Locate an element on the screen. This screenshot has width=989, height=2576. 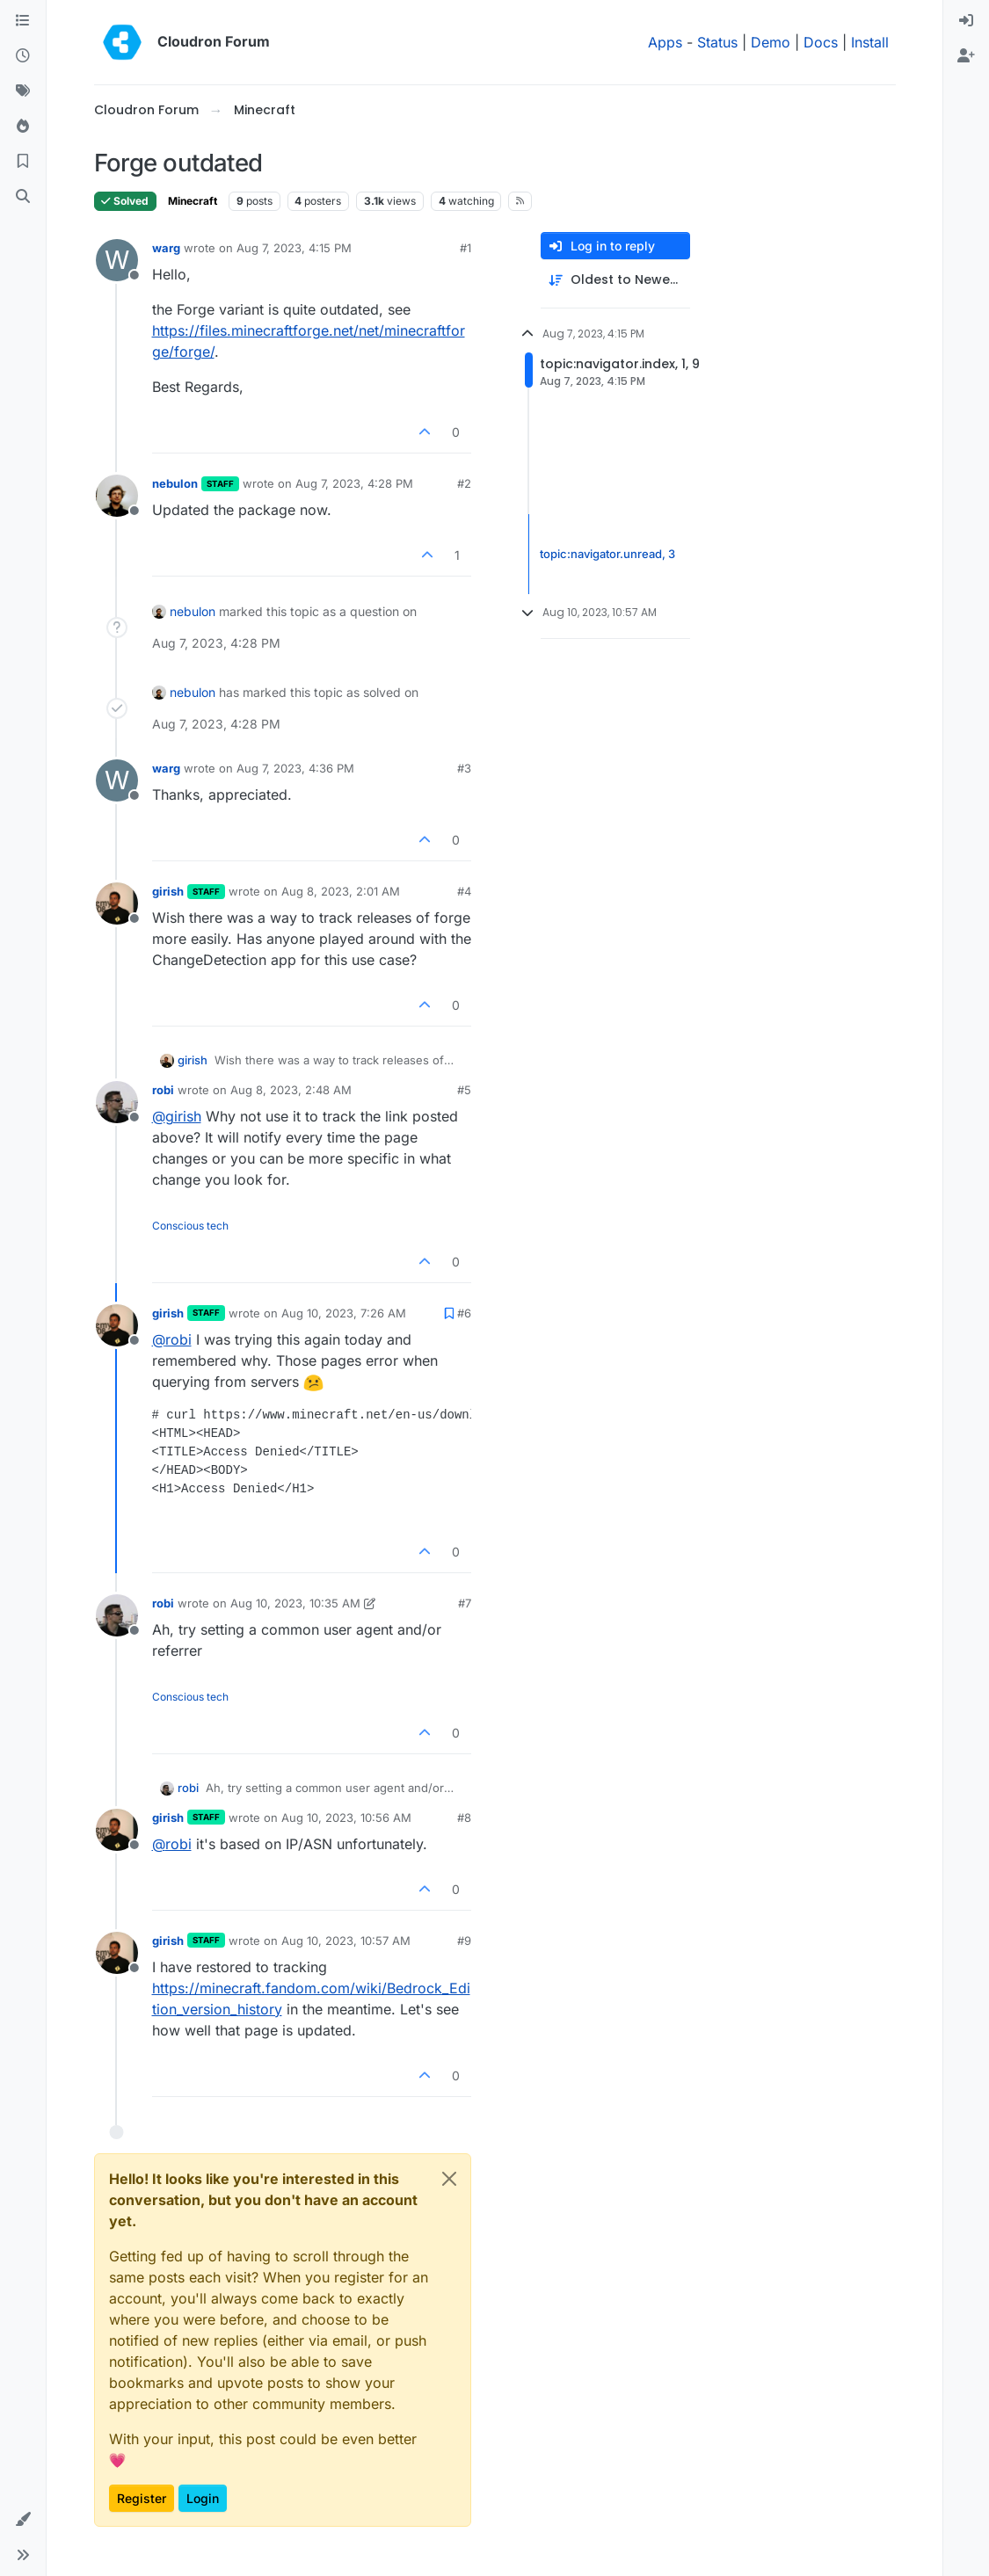
[Post sort option, Oldest to Newest] is located at coordinates (615, 280).